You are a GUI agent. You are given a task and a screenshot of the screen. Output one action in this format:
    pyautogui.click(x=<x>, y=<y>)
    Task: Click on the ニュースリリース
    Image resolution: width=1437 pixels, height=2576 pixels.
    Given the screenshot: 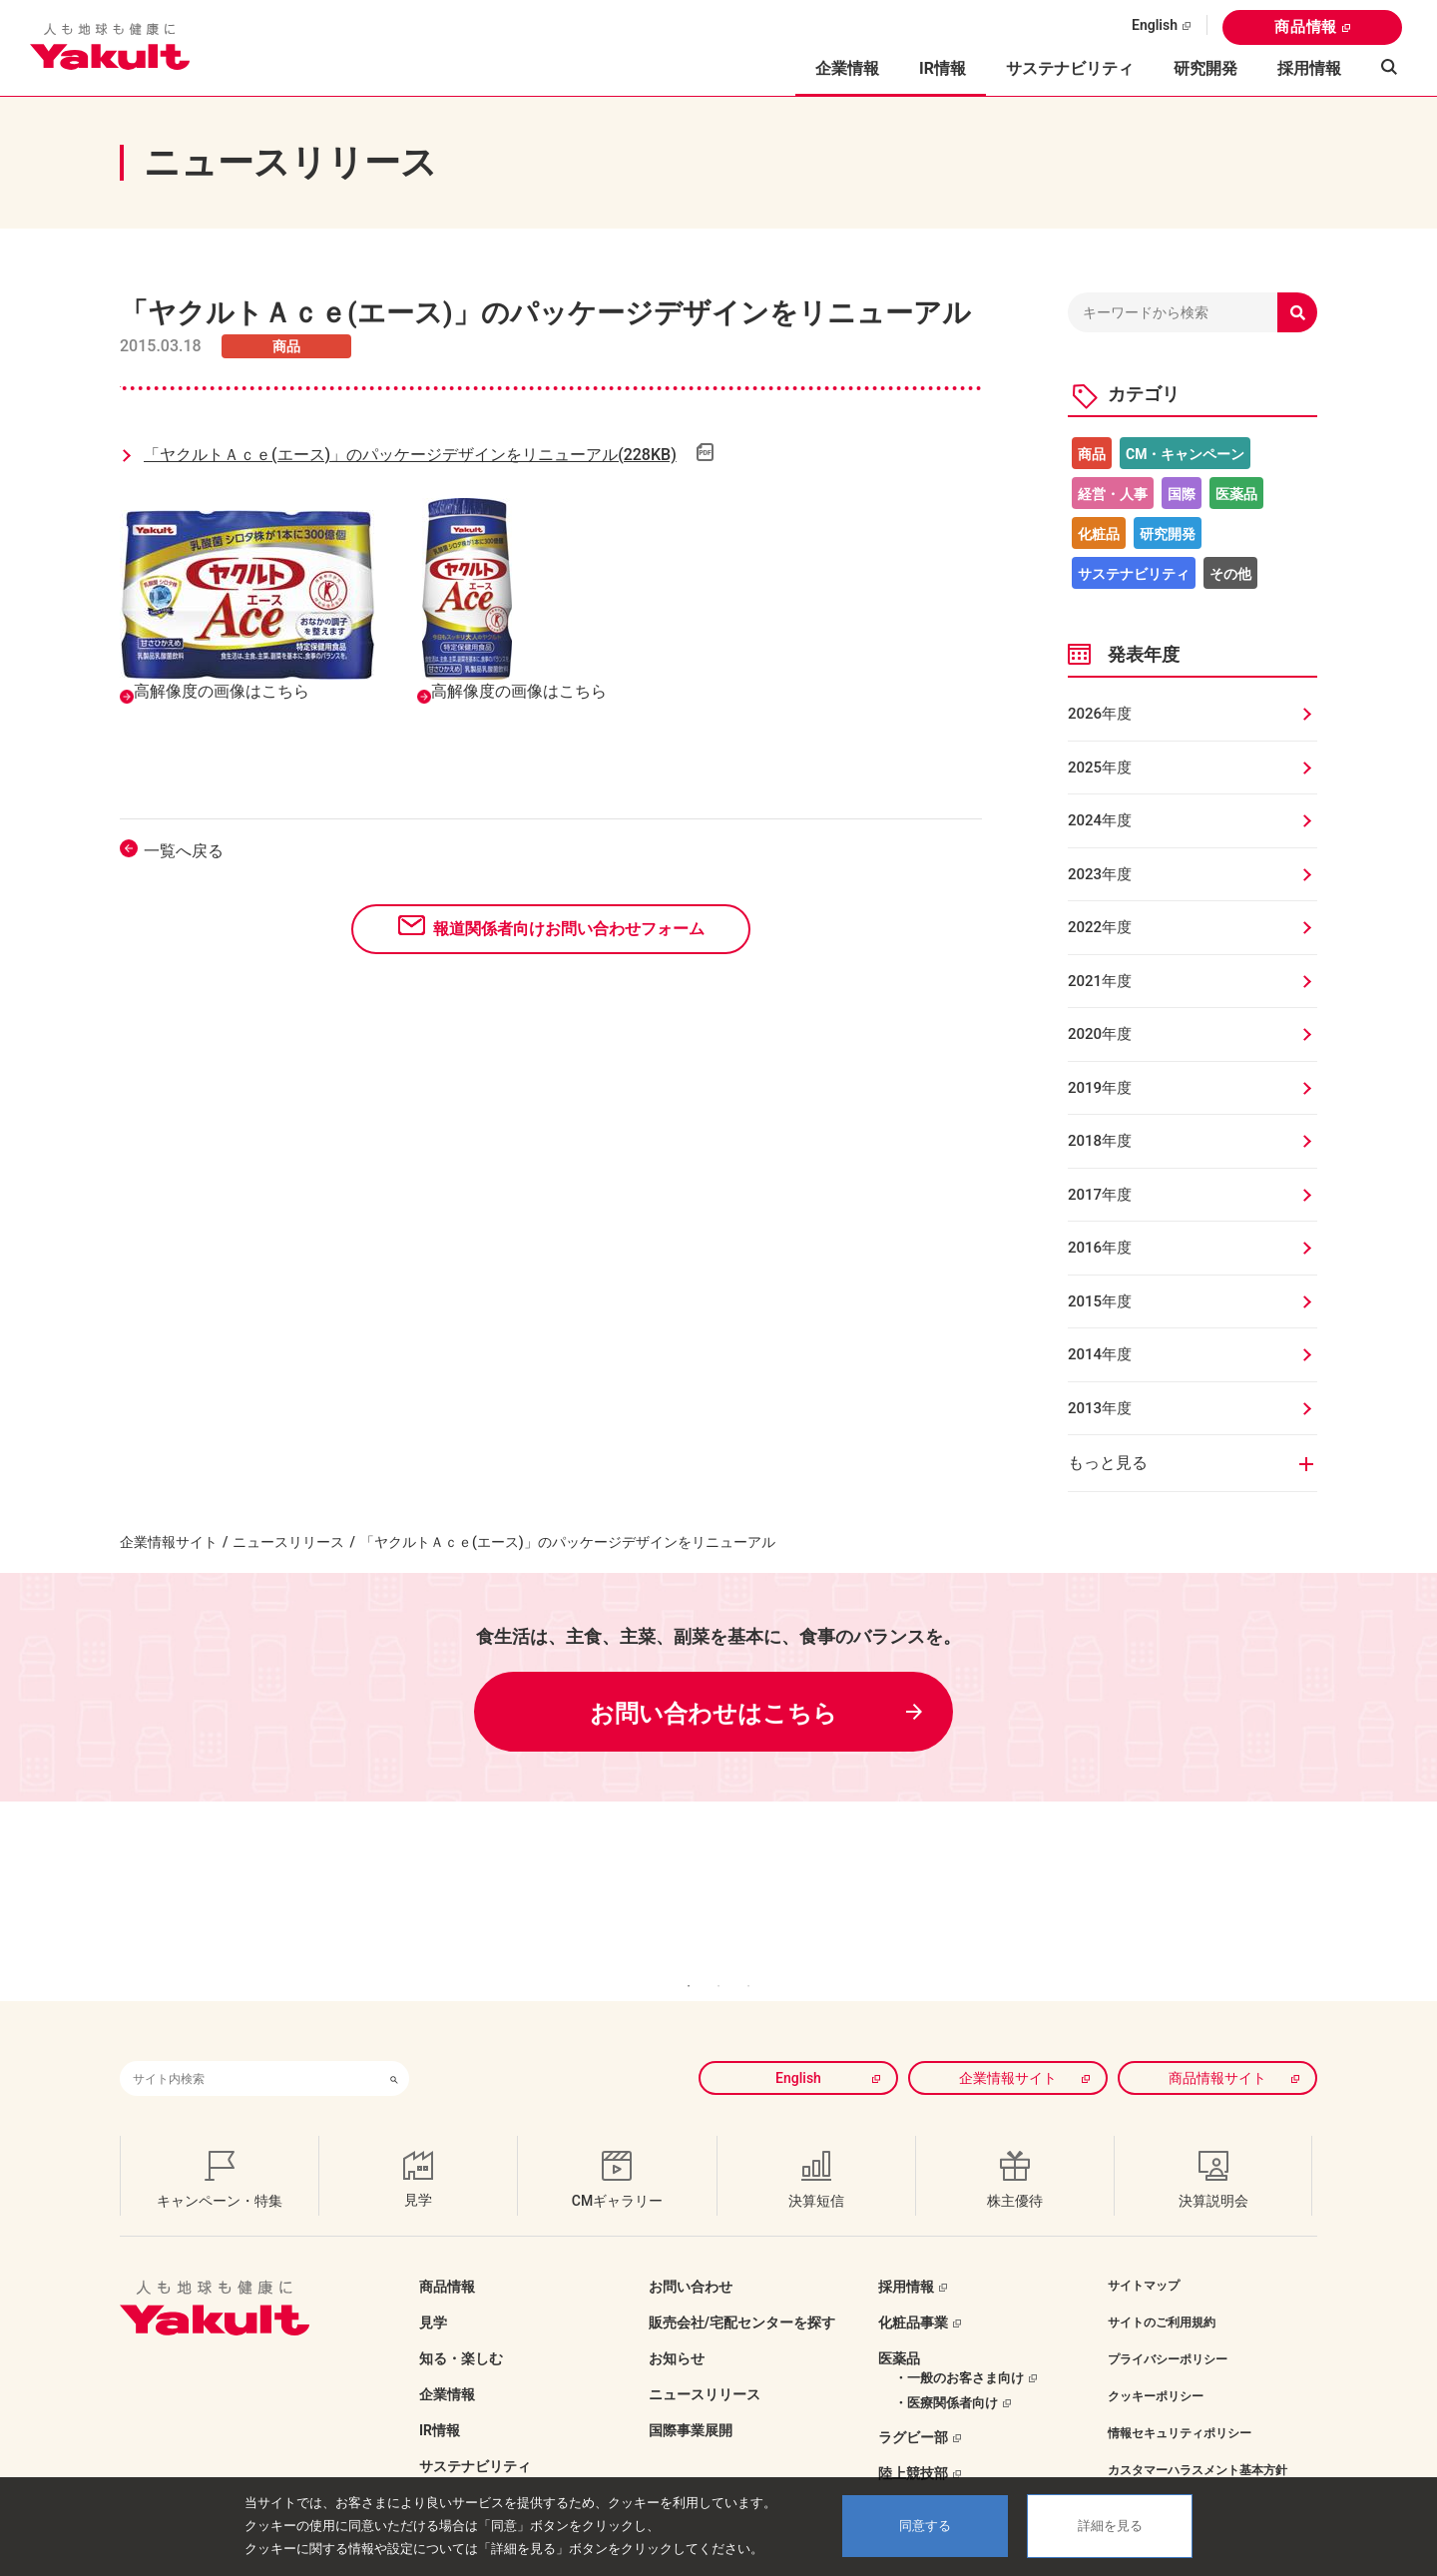 What is the action you would take?
    pyautogui.click(x=288, y=1542)
    